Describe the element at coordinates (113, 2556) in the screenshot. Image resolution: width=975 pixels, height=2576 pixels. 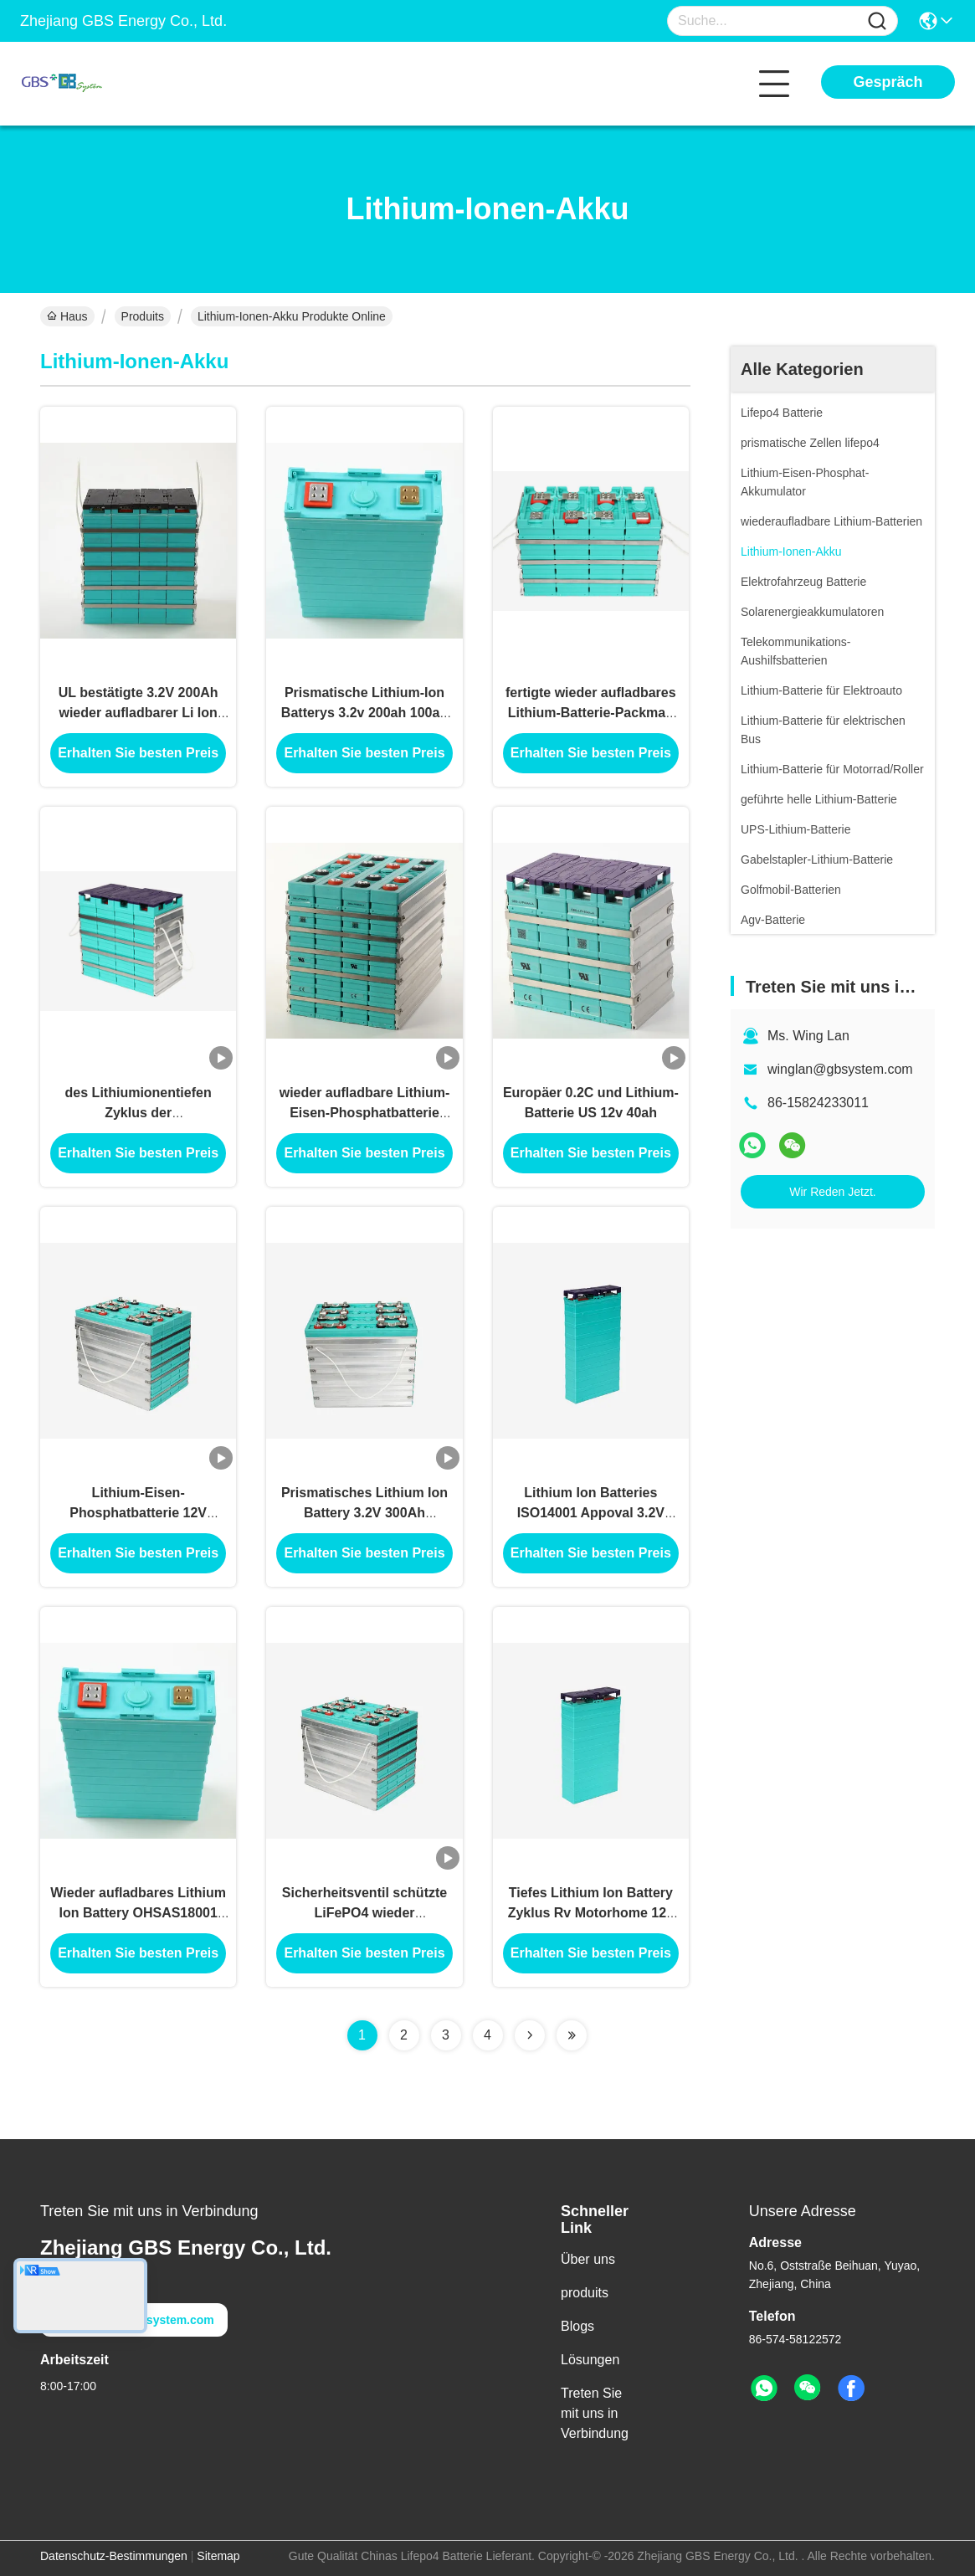
I see `Datenschutz-Bestimmungen` at that location.